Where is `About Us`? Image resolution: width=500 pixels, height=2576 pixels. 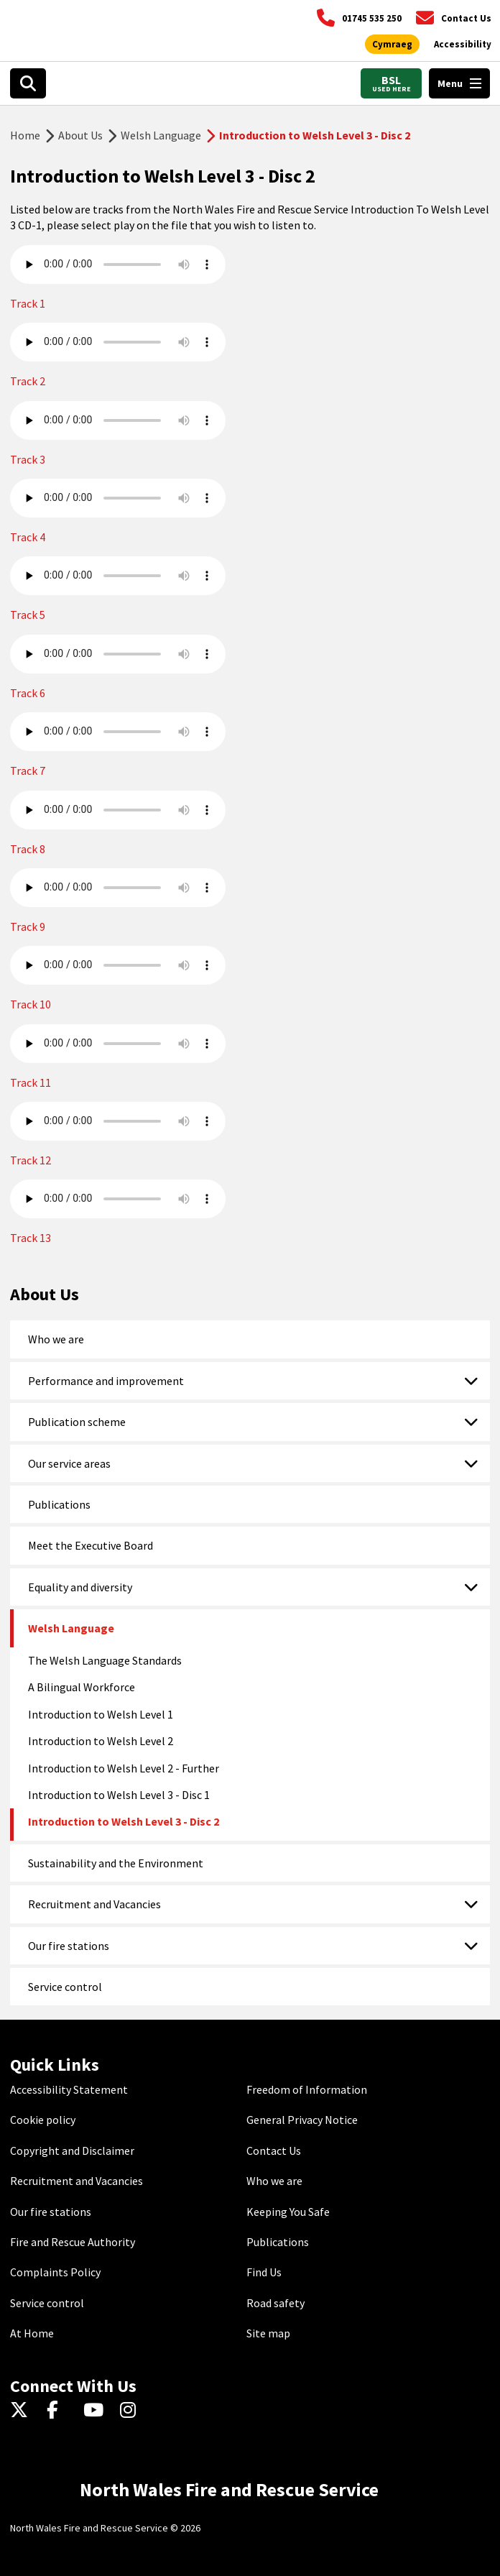
About Us is located at coordinates (80, 135).